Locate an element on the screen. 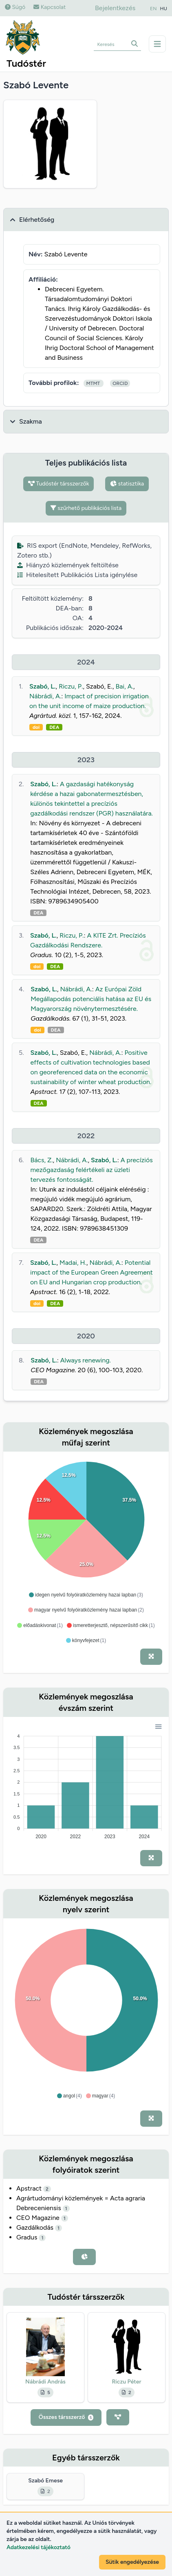  A precíziós mezőgazdaság felértékeli az üzleti tervezés fontosságát. is located at coordinates (91, 1169).